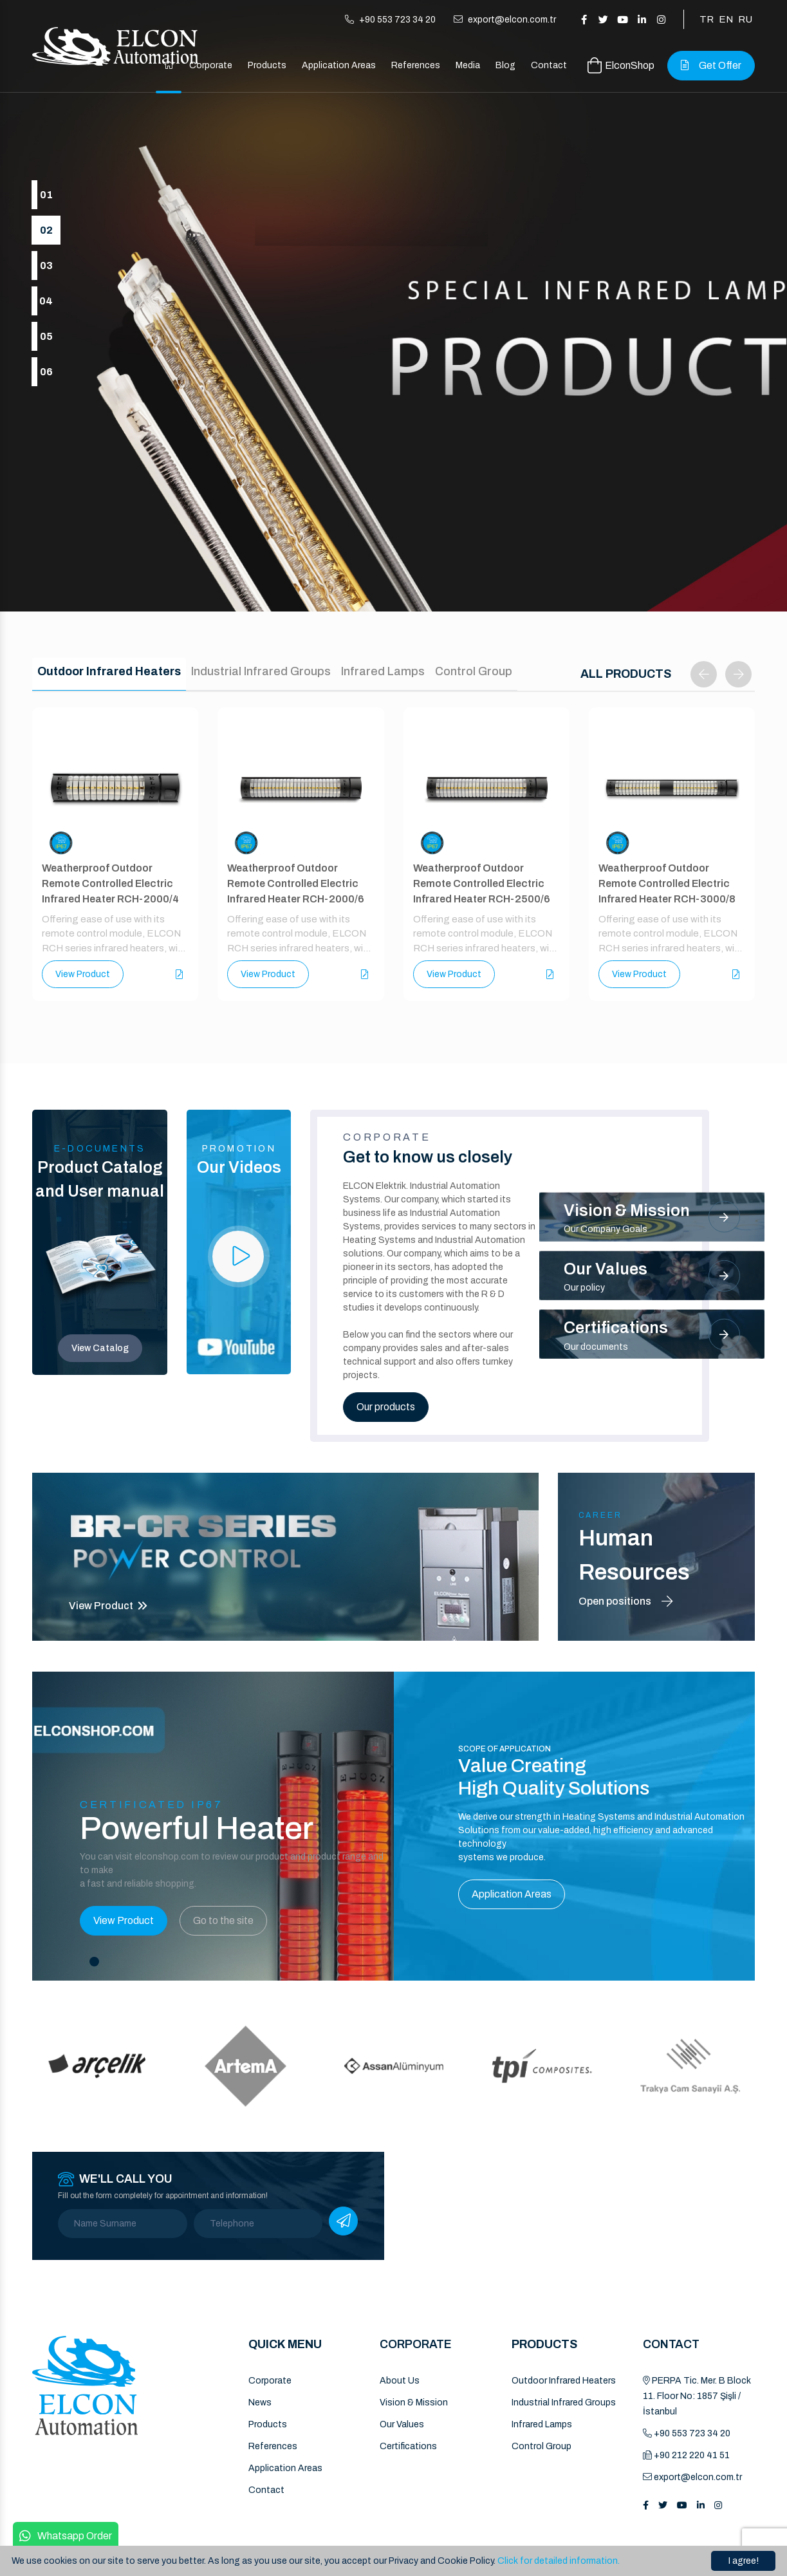 The width and height of the screenshot is (787, 2576). I want to click on References, so click(415, 65).